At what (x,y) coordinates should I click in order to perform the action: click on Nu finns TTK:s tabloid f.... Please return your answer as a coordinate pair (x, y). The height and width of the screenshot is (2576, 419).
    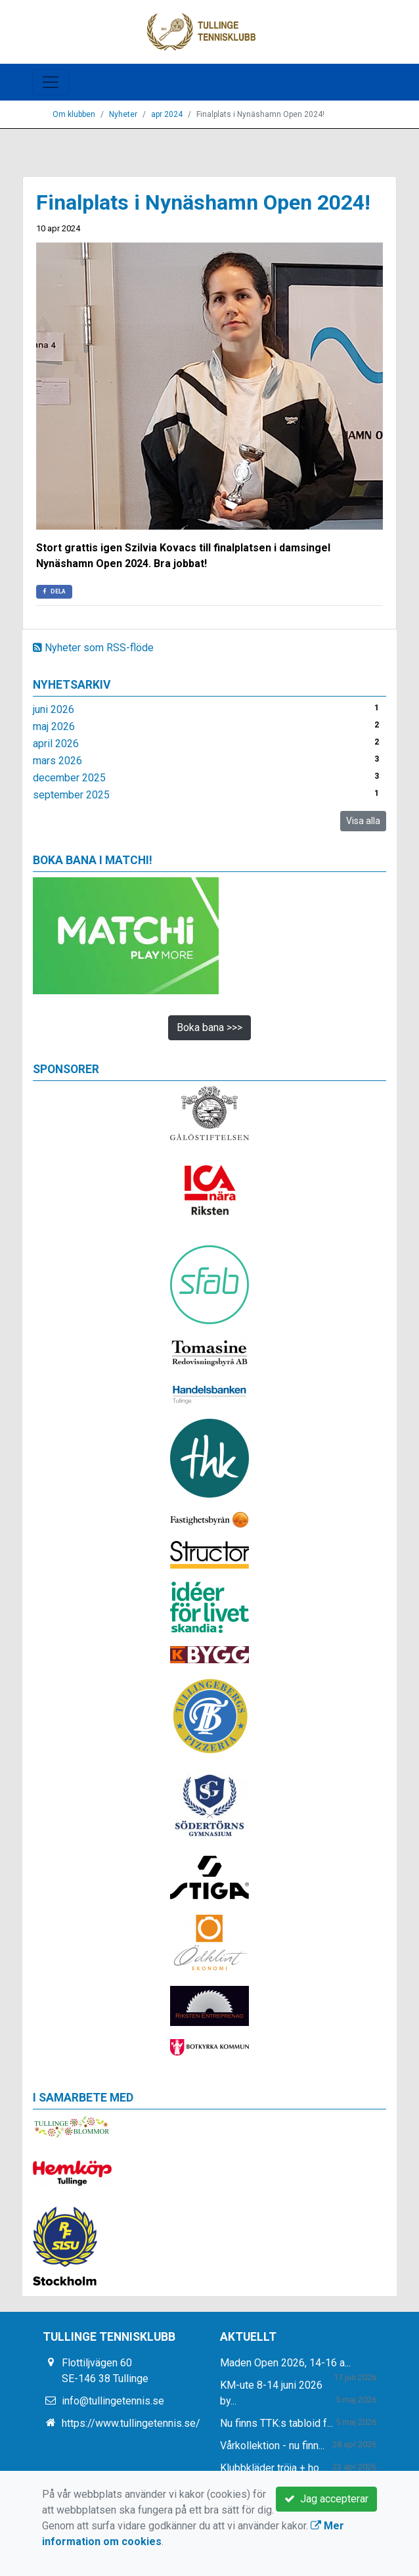
    Looking at the image, I should click on (276, 2423).